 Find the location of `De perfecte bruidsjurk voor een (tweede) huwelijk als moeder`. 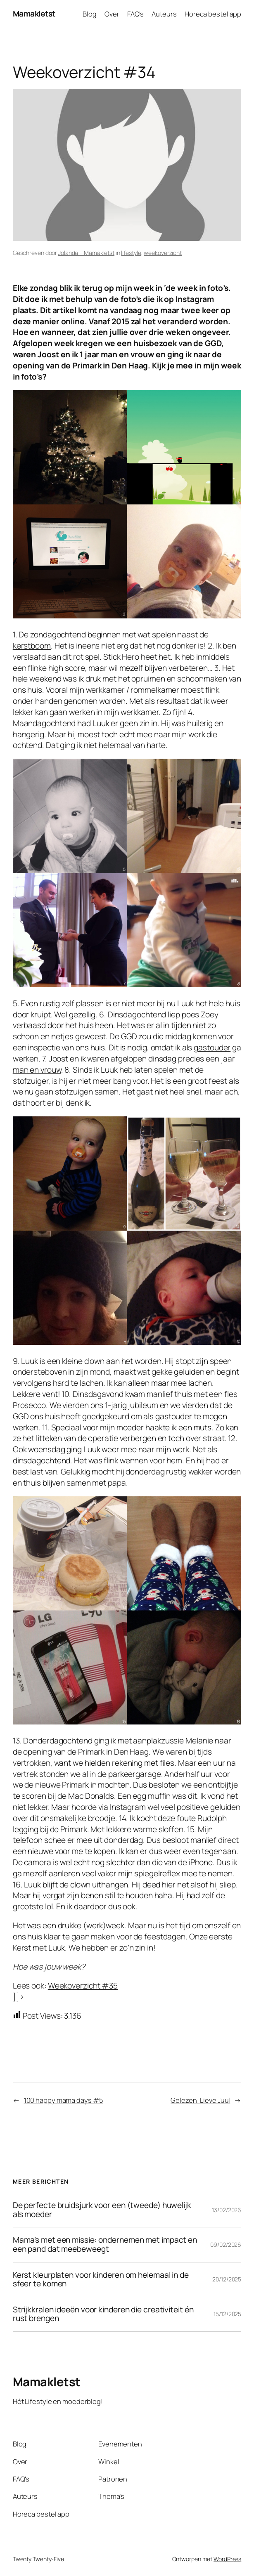

De perfecte bruidsjurk voor een (tweede) huwelijk als moeder is located at coordinates (102, 2210).